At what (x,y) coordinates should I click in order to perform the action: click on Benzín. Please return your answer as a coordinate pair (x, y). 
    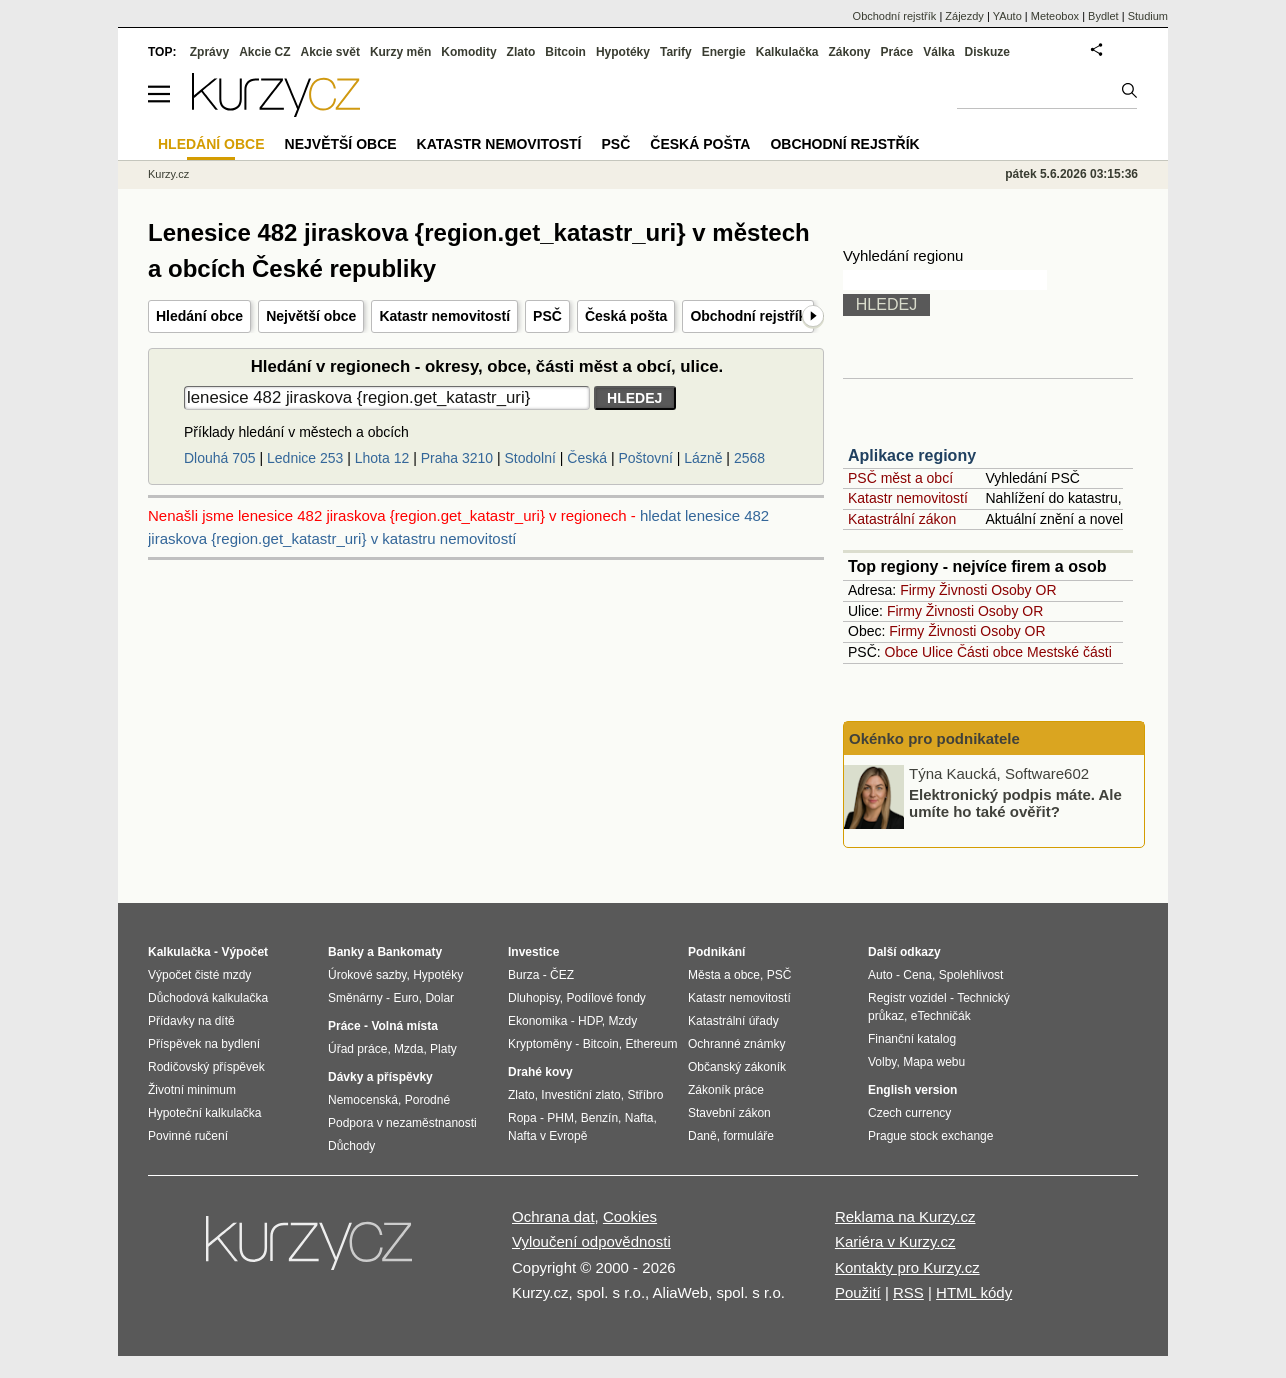
    Looking at the image, I should click on (599, 1118).